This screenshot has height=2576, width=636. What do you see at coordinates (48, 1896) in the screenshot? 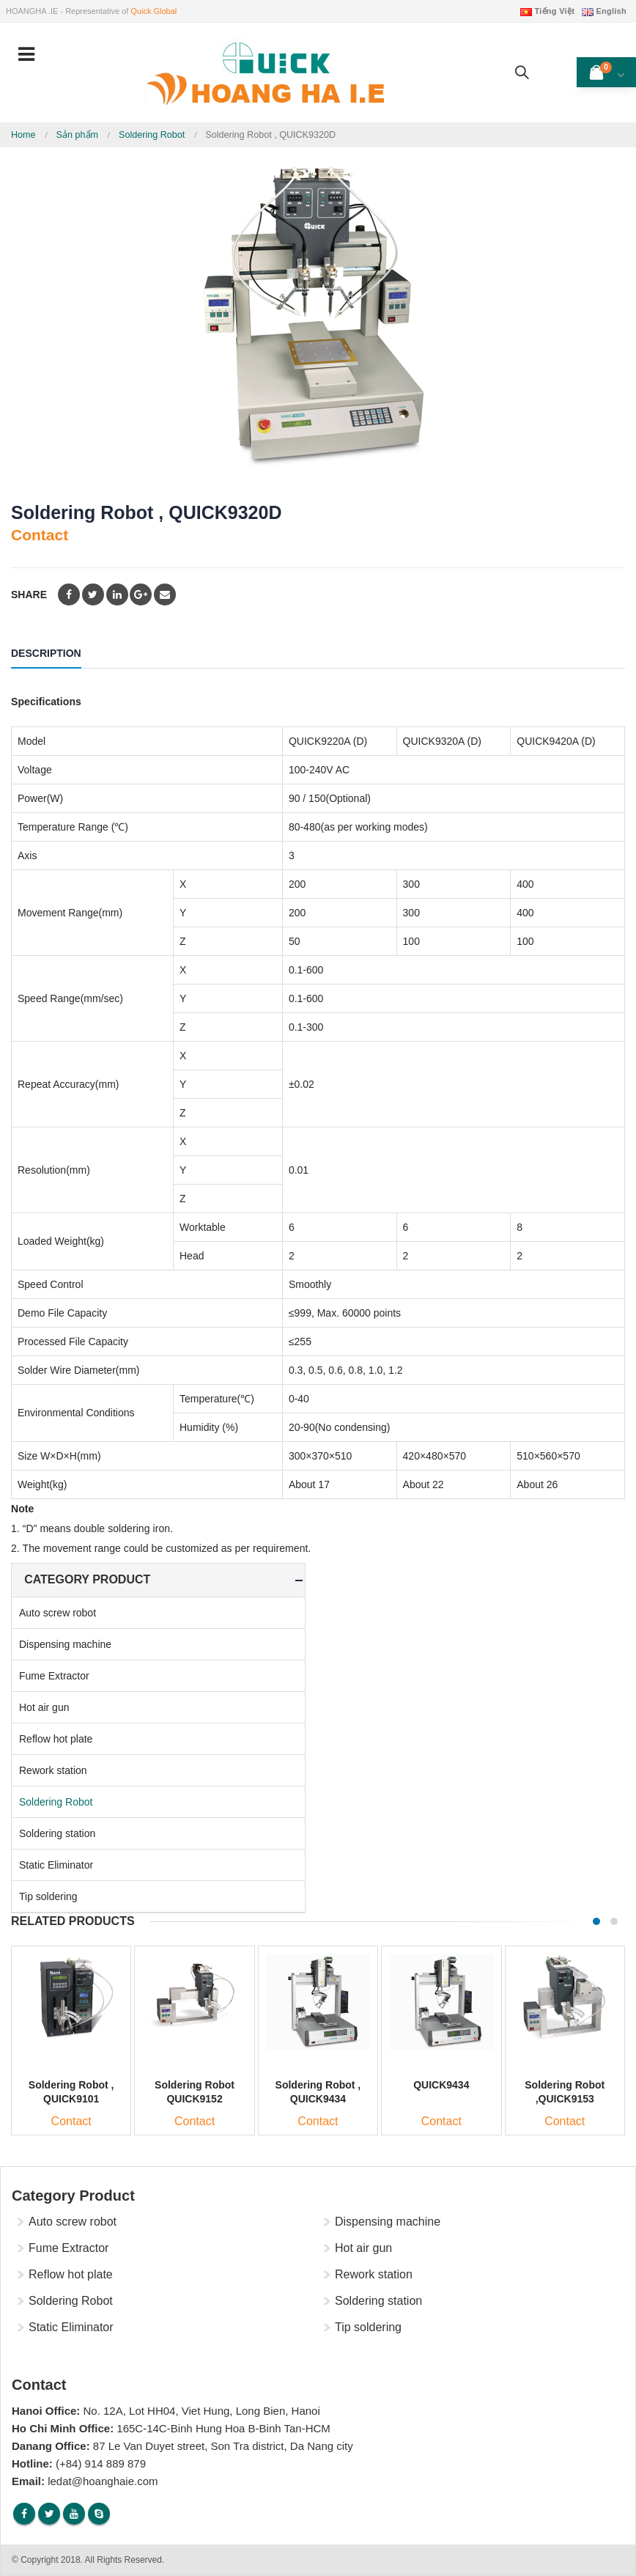
I see `Tip soldering` at bounding box center [48, 1896].